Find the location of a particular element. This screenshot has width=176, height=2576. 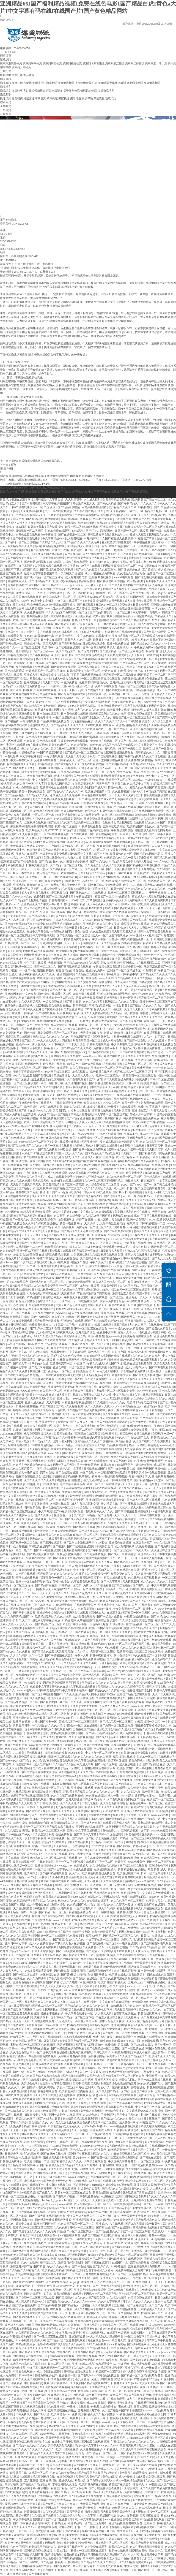

狠狠综合久久 is located at coordinates (91, 943).